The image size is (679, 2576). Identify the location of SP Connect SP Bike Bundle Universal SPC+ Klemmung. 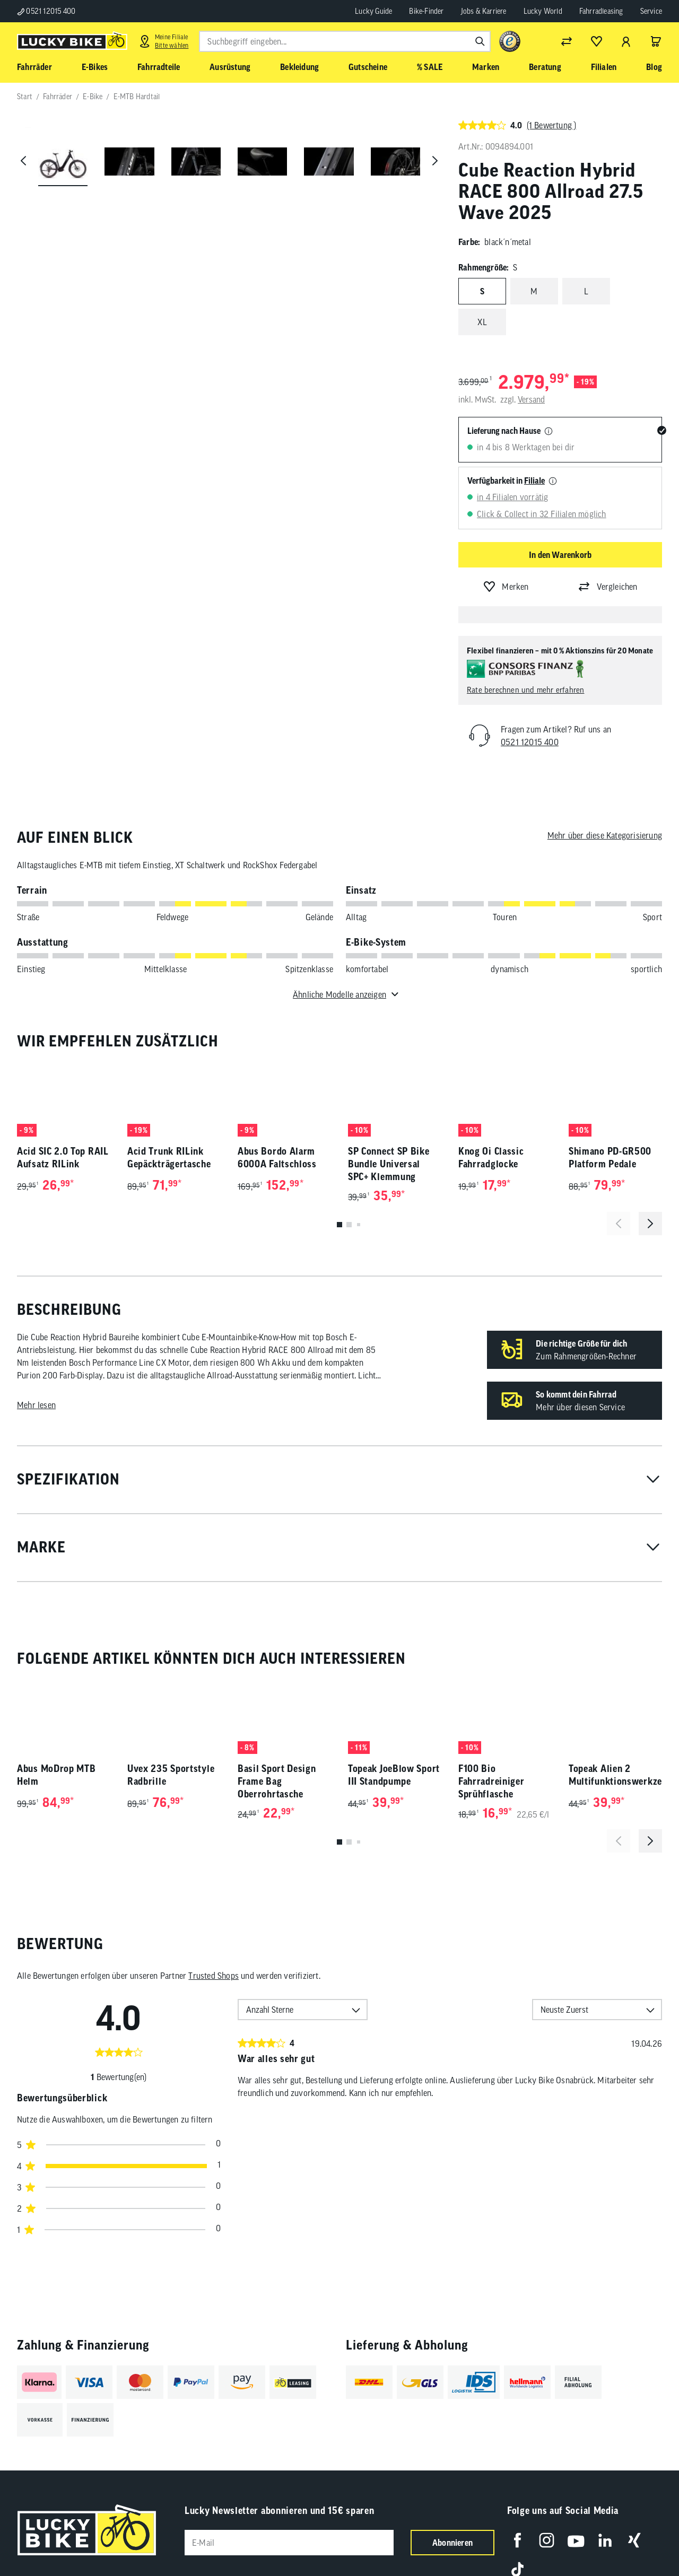
(389, 1164).